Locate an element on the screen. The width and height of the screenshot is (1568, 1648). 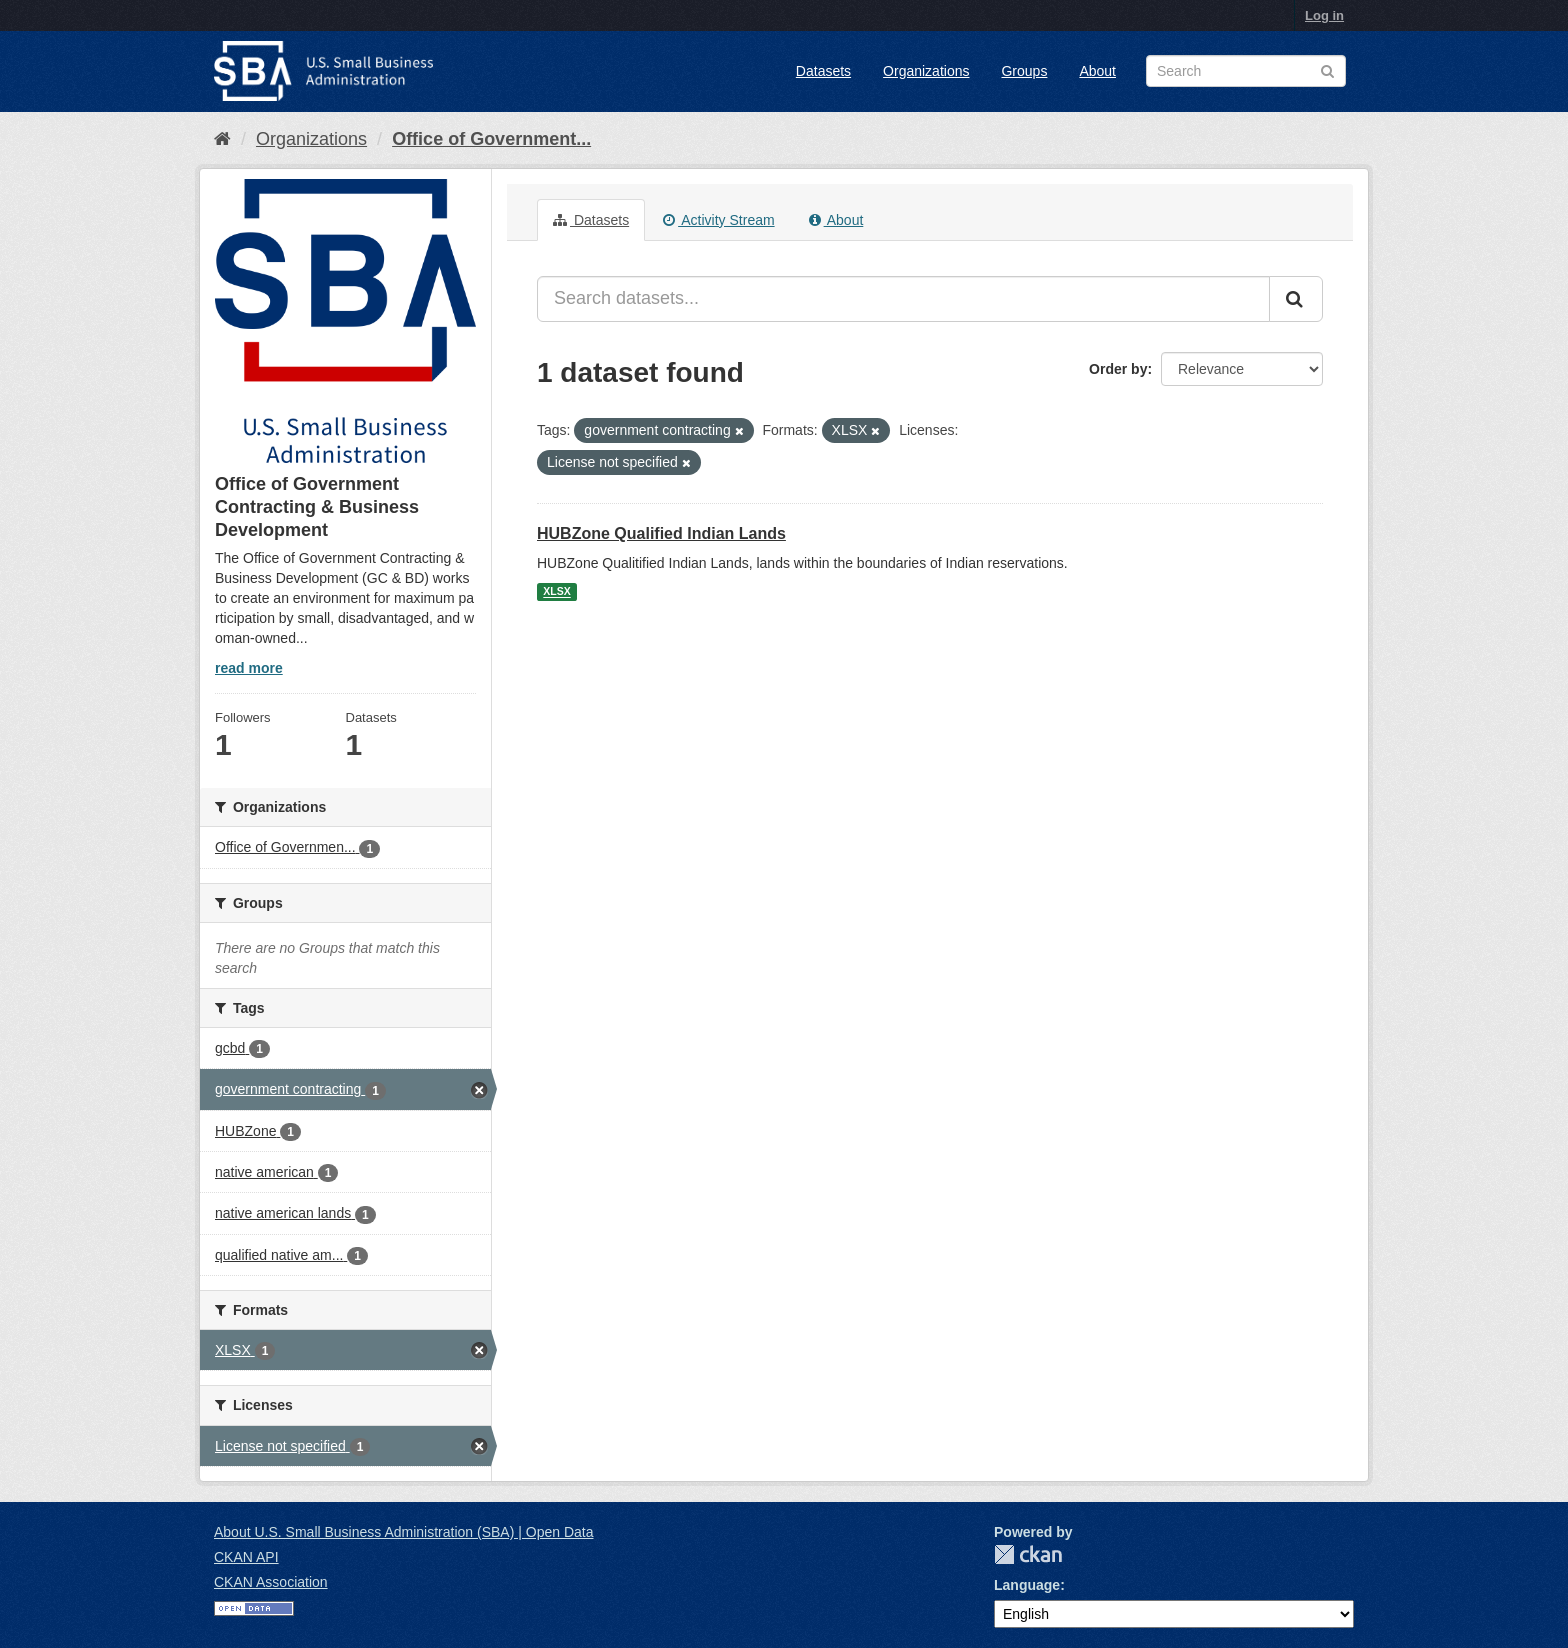
CKAN Association is located at coordinates (271, 1582).